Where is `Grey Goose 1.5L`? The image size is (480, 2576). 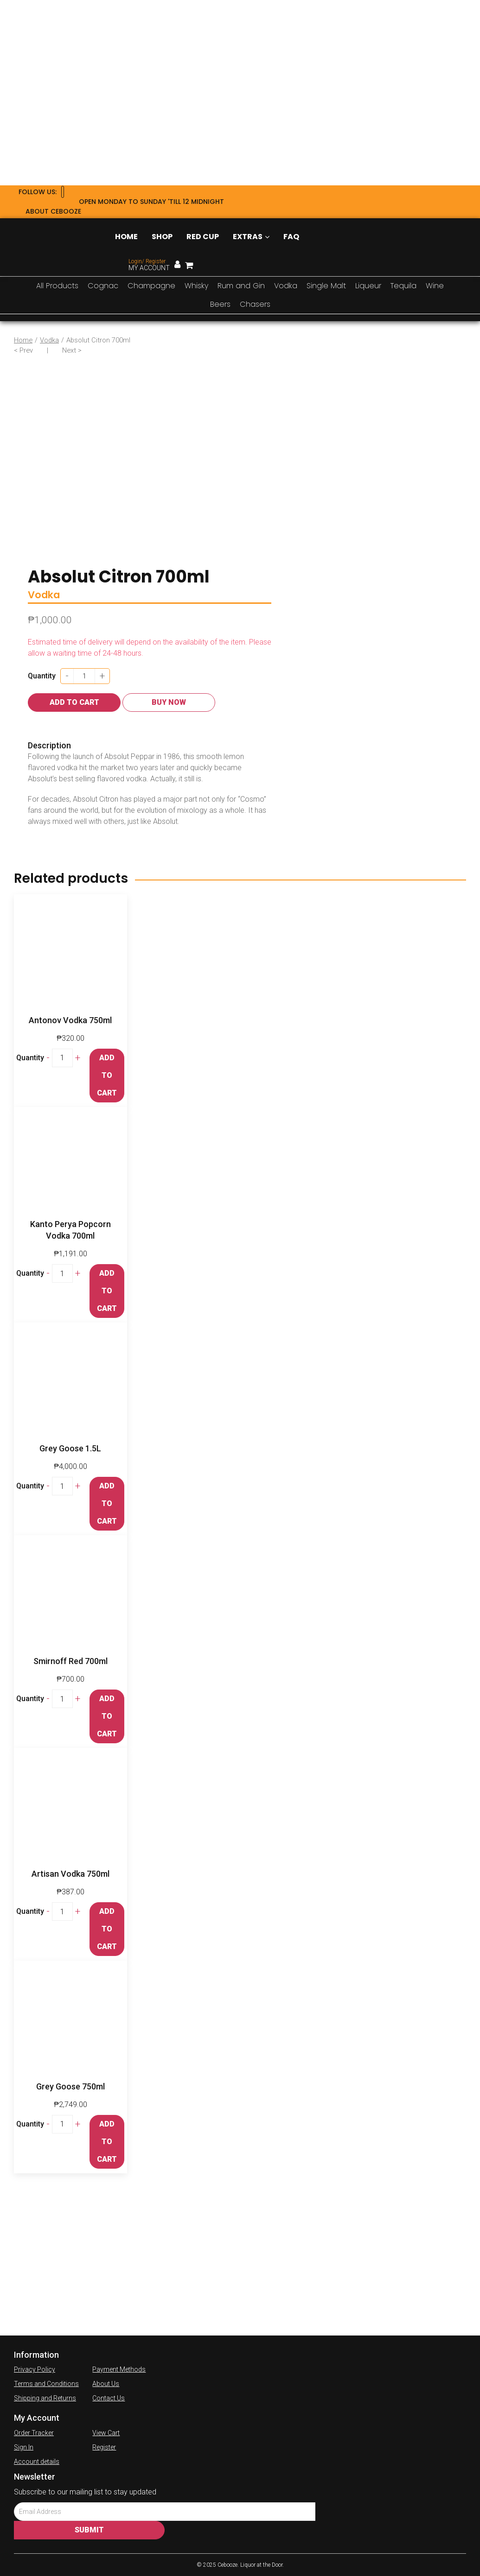
Grey Goose 1.5L is located at coordinates (70, 1448).